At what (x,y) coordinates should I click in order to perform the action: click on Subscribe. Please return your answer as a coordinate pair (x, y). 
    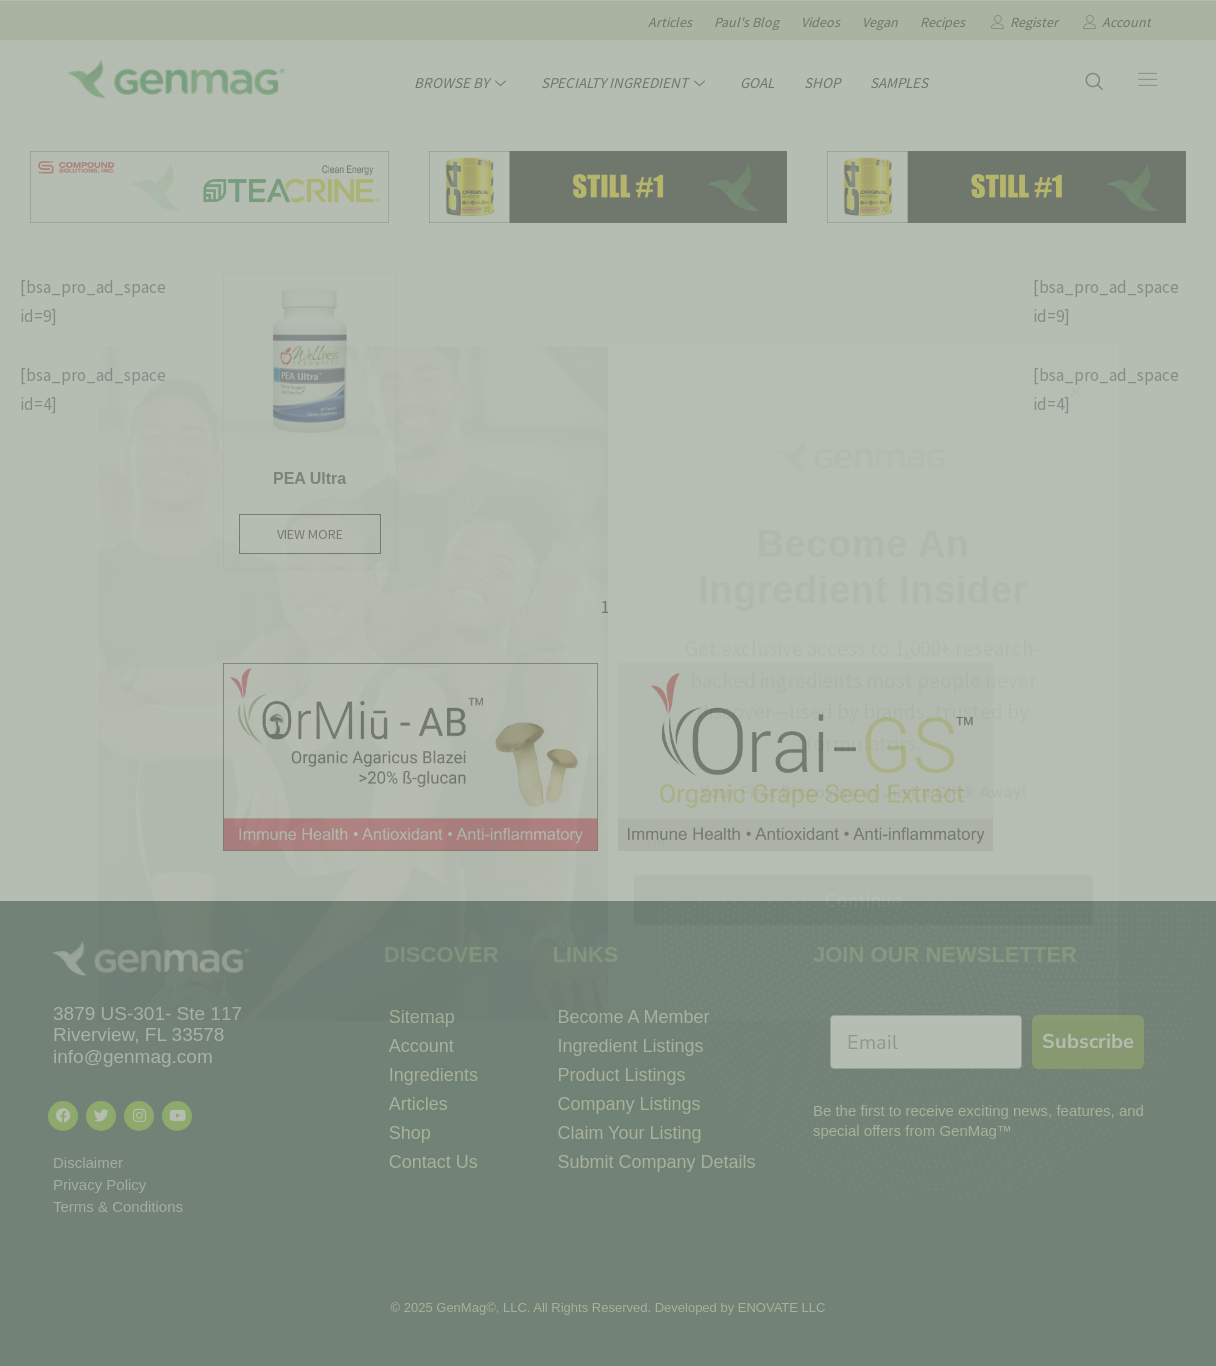
    Looking at the image, I should click on (1088, 1041).